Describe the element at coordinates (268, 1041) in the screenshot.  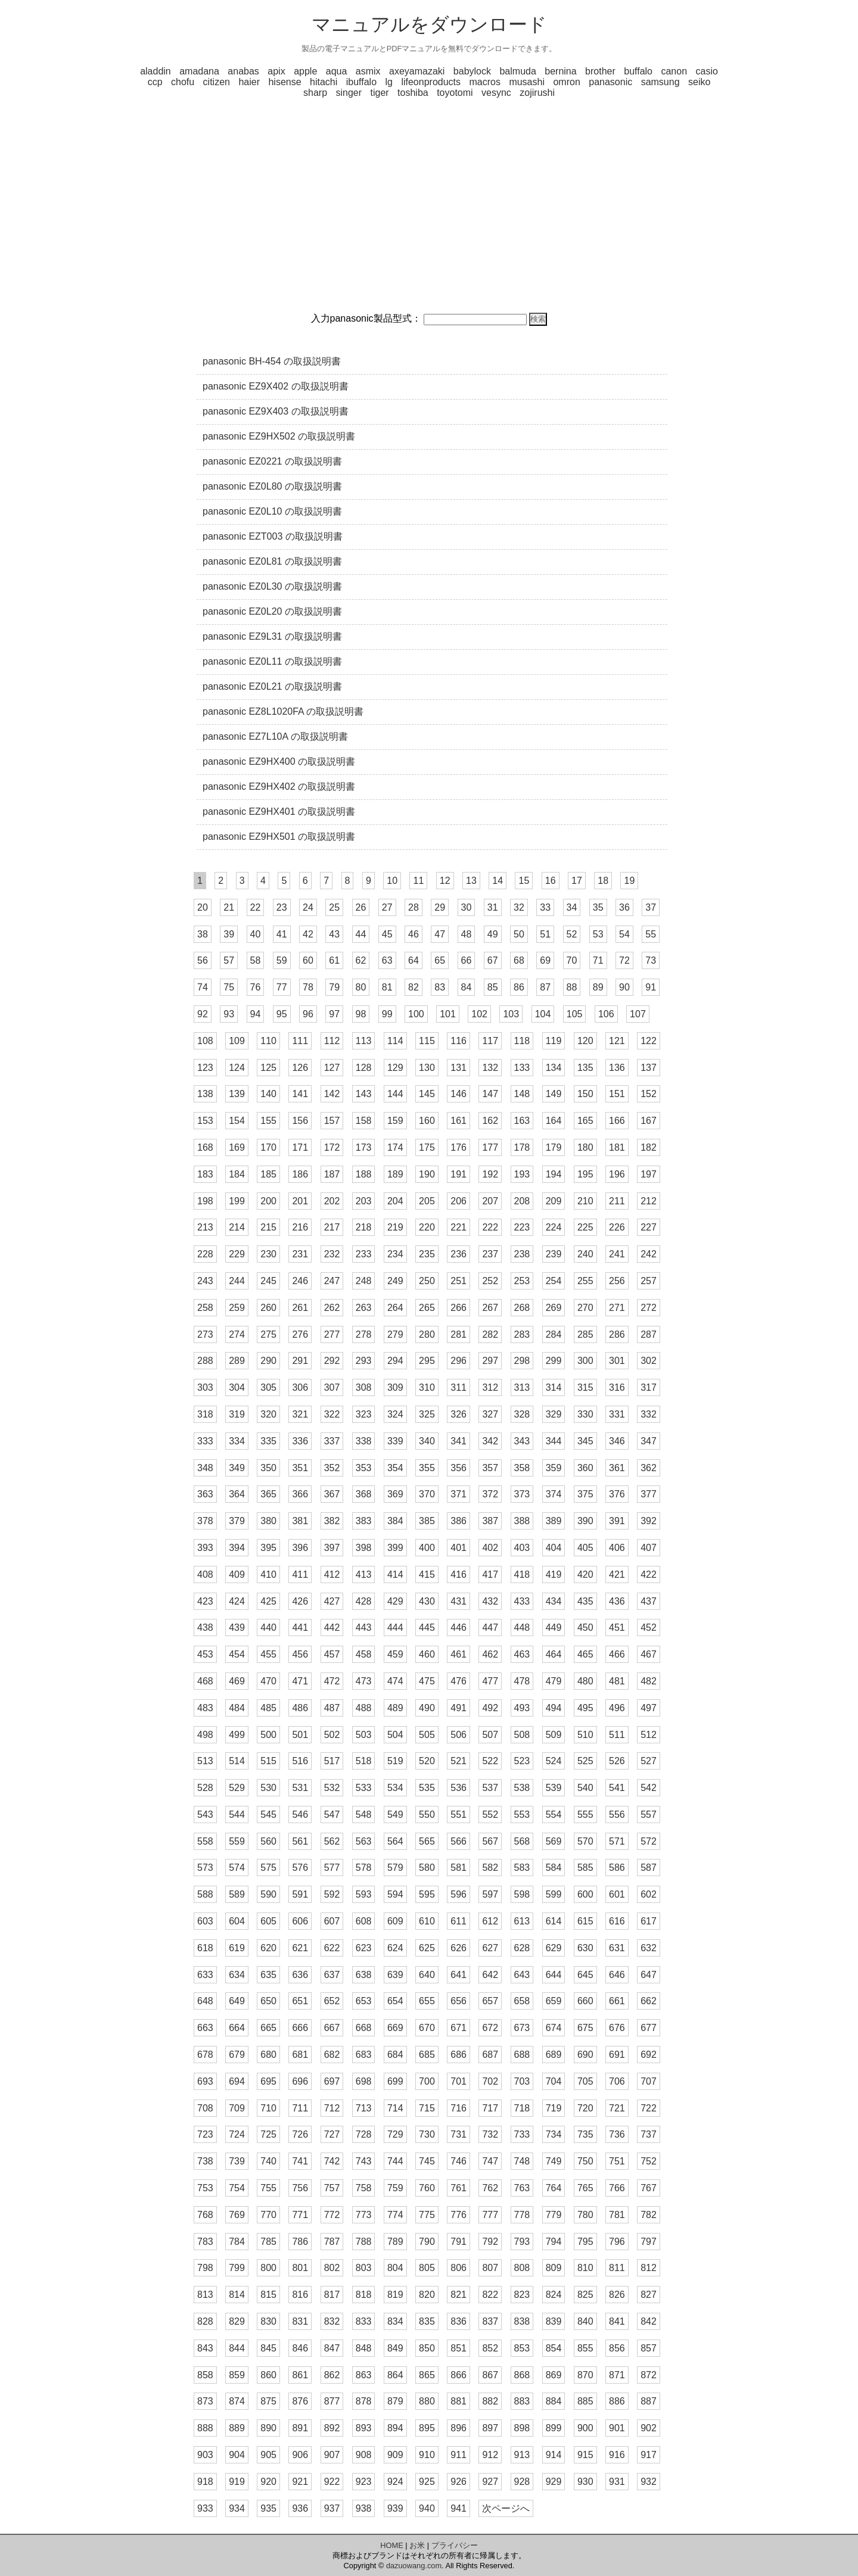
I see `110` at that location.